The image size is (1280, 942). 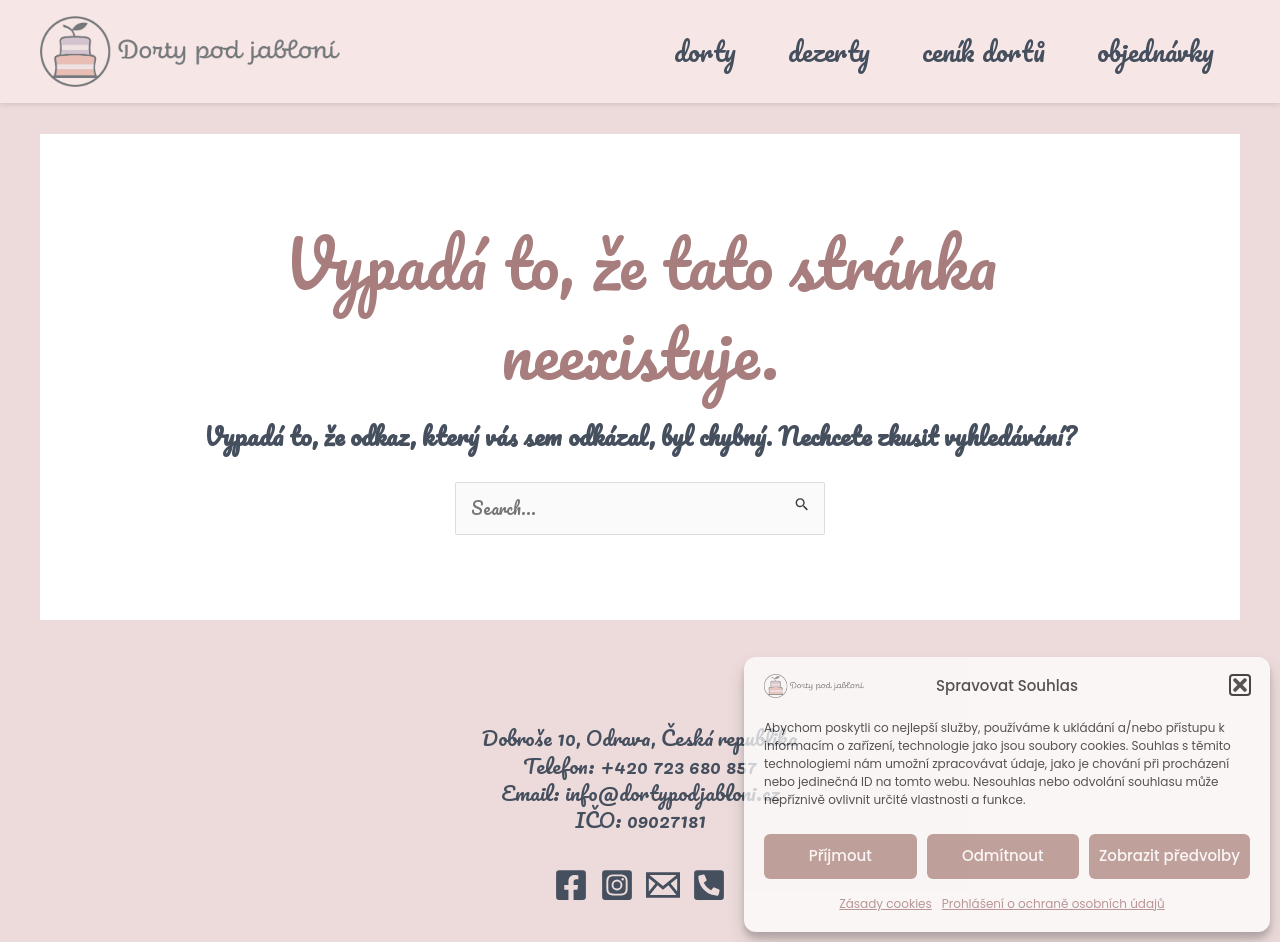 I want to click on Prohlášení o ochraně osobních údajů, so click(x=1053, y=903).